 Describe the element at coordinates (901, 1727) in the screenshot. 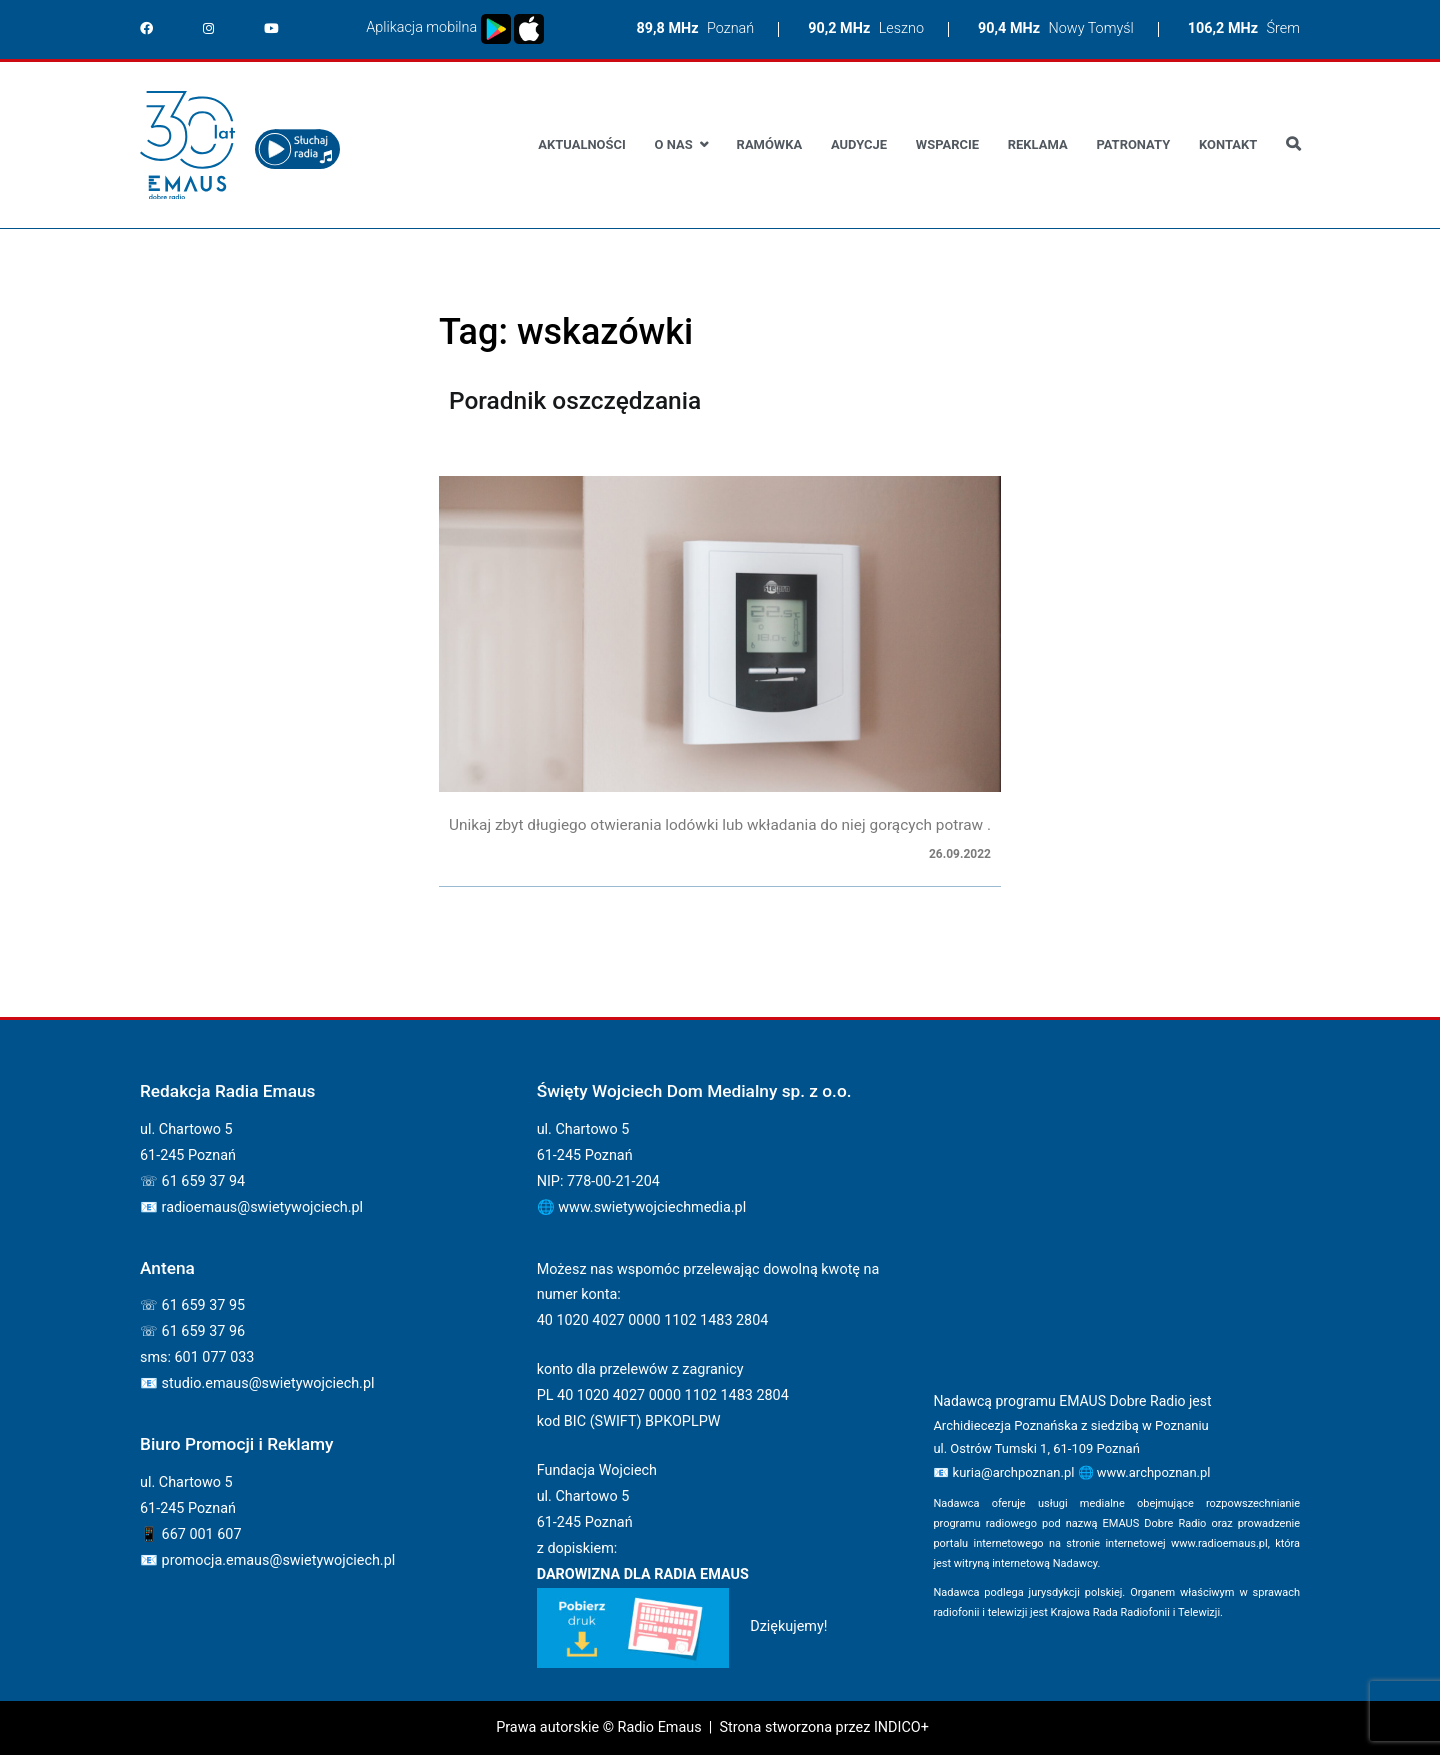

I see `INDICO+` at that location.